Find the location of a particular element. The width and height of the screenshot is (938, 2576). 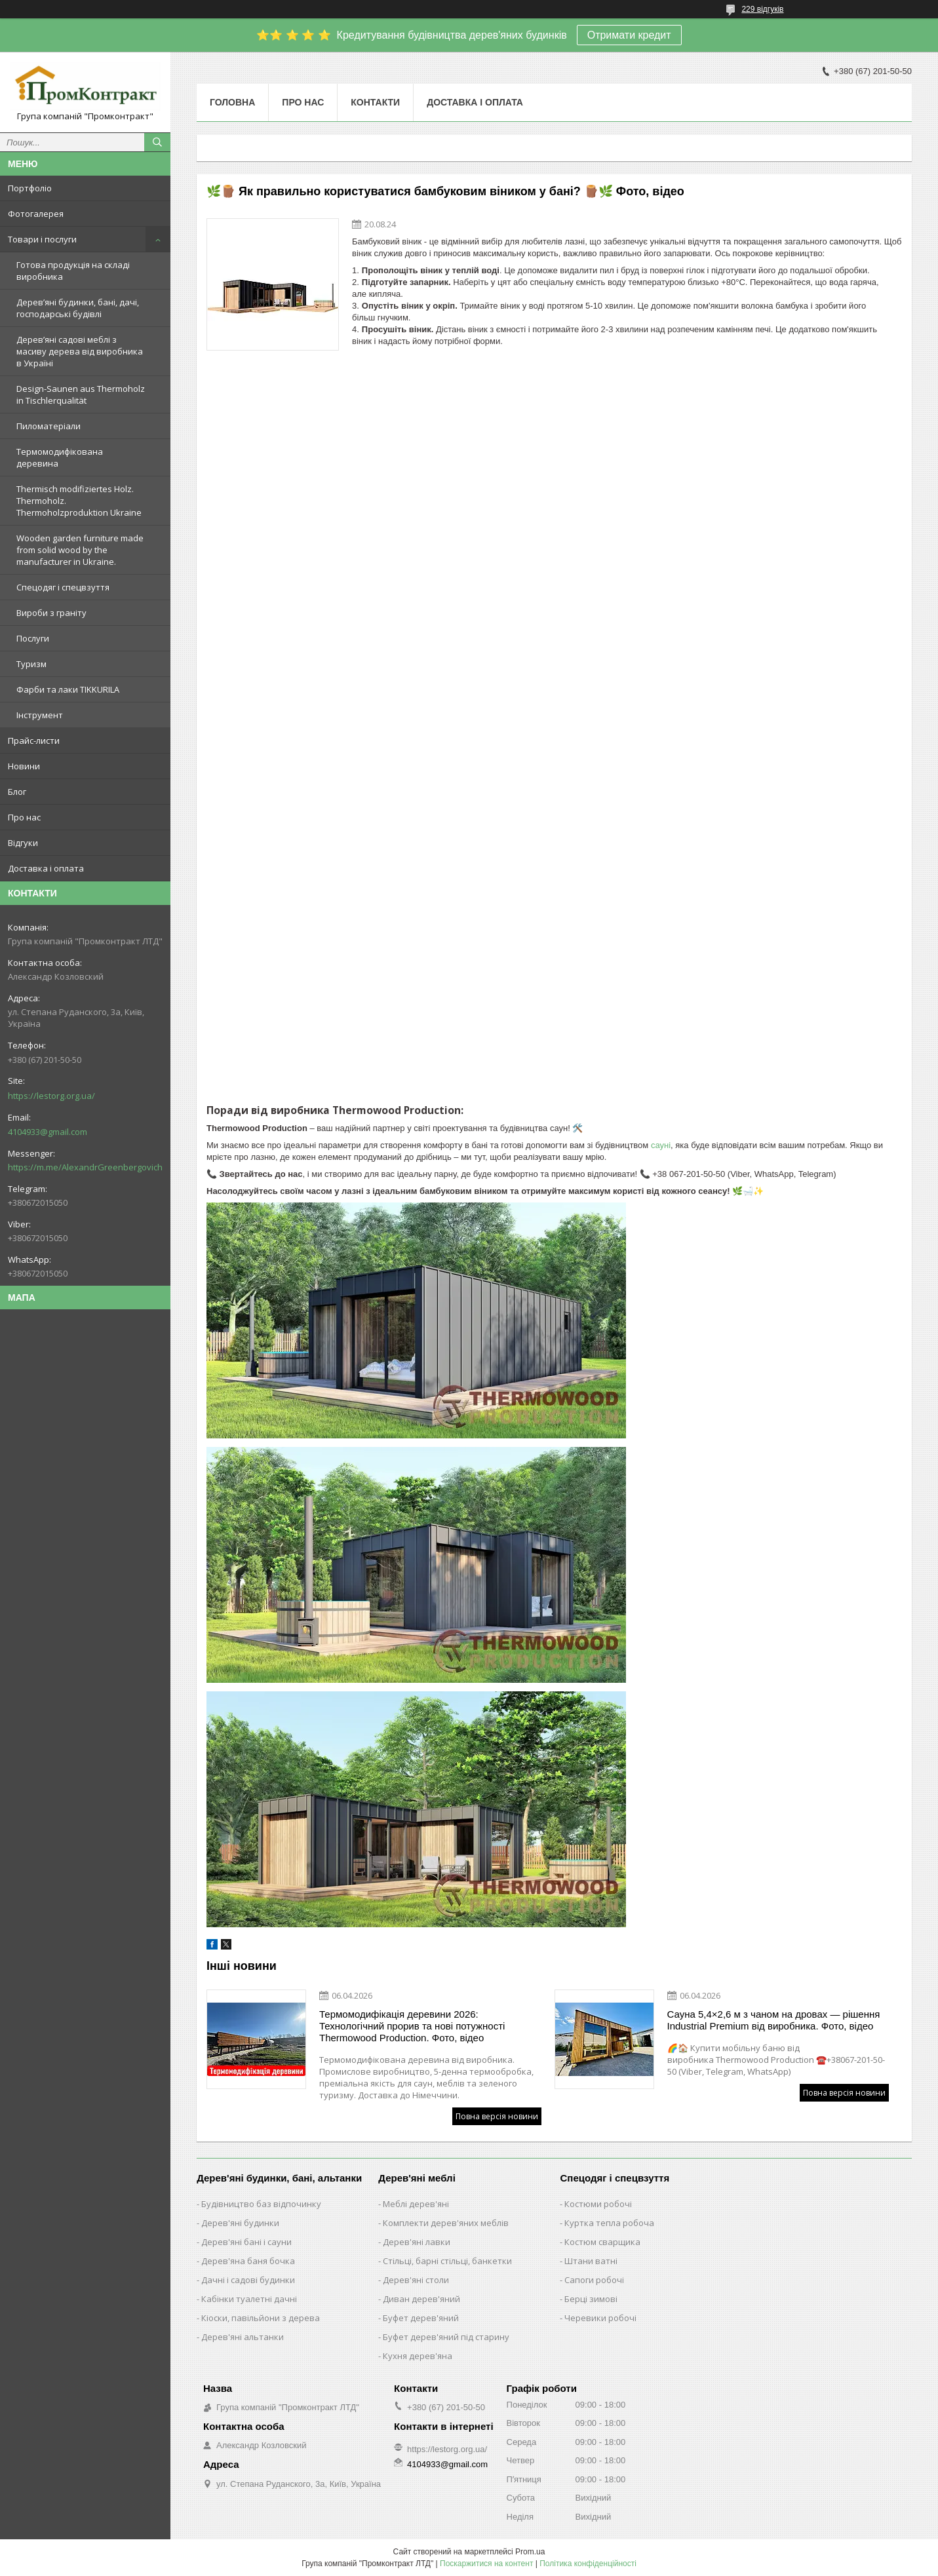

Готова продукція на складі виробника is located at coordinates (73, 270).